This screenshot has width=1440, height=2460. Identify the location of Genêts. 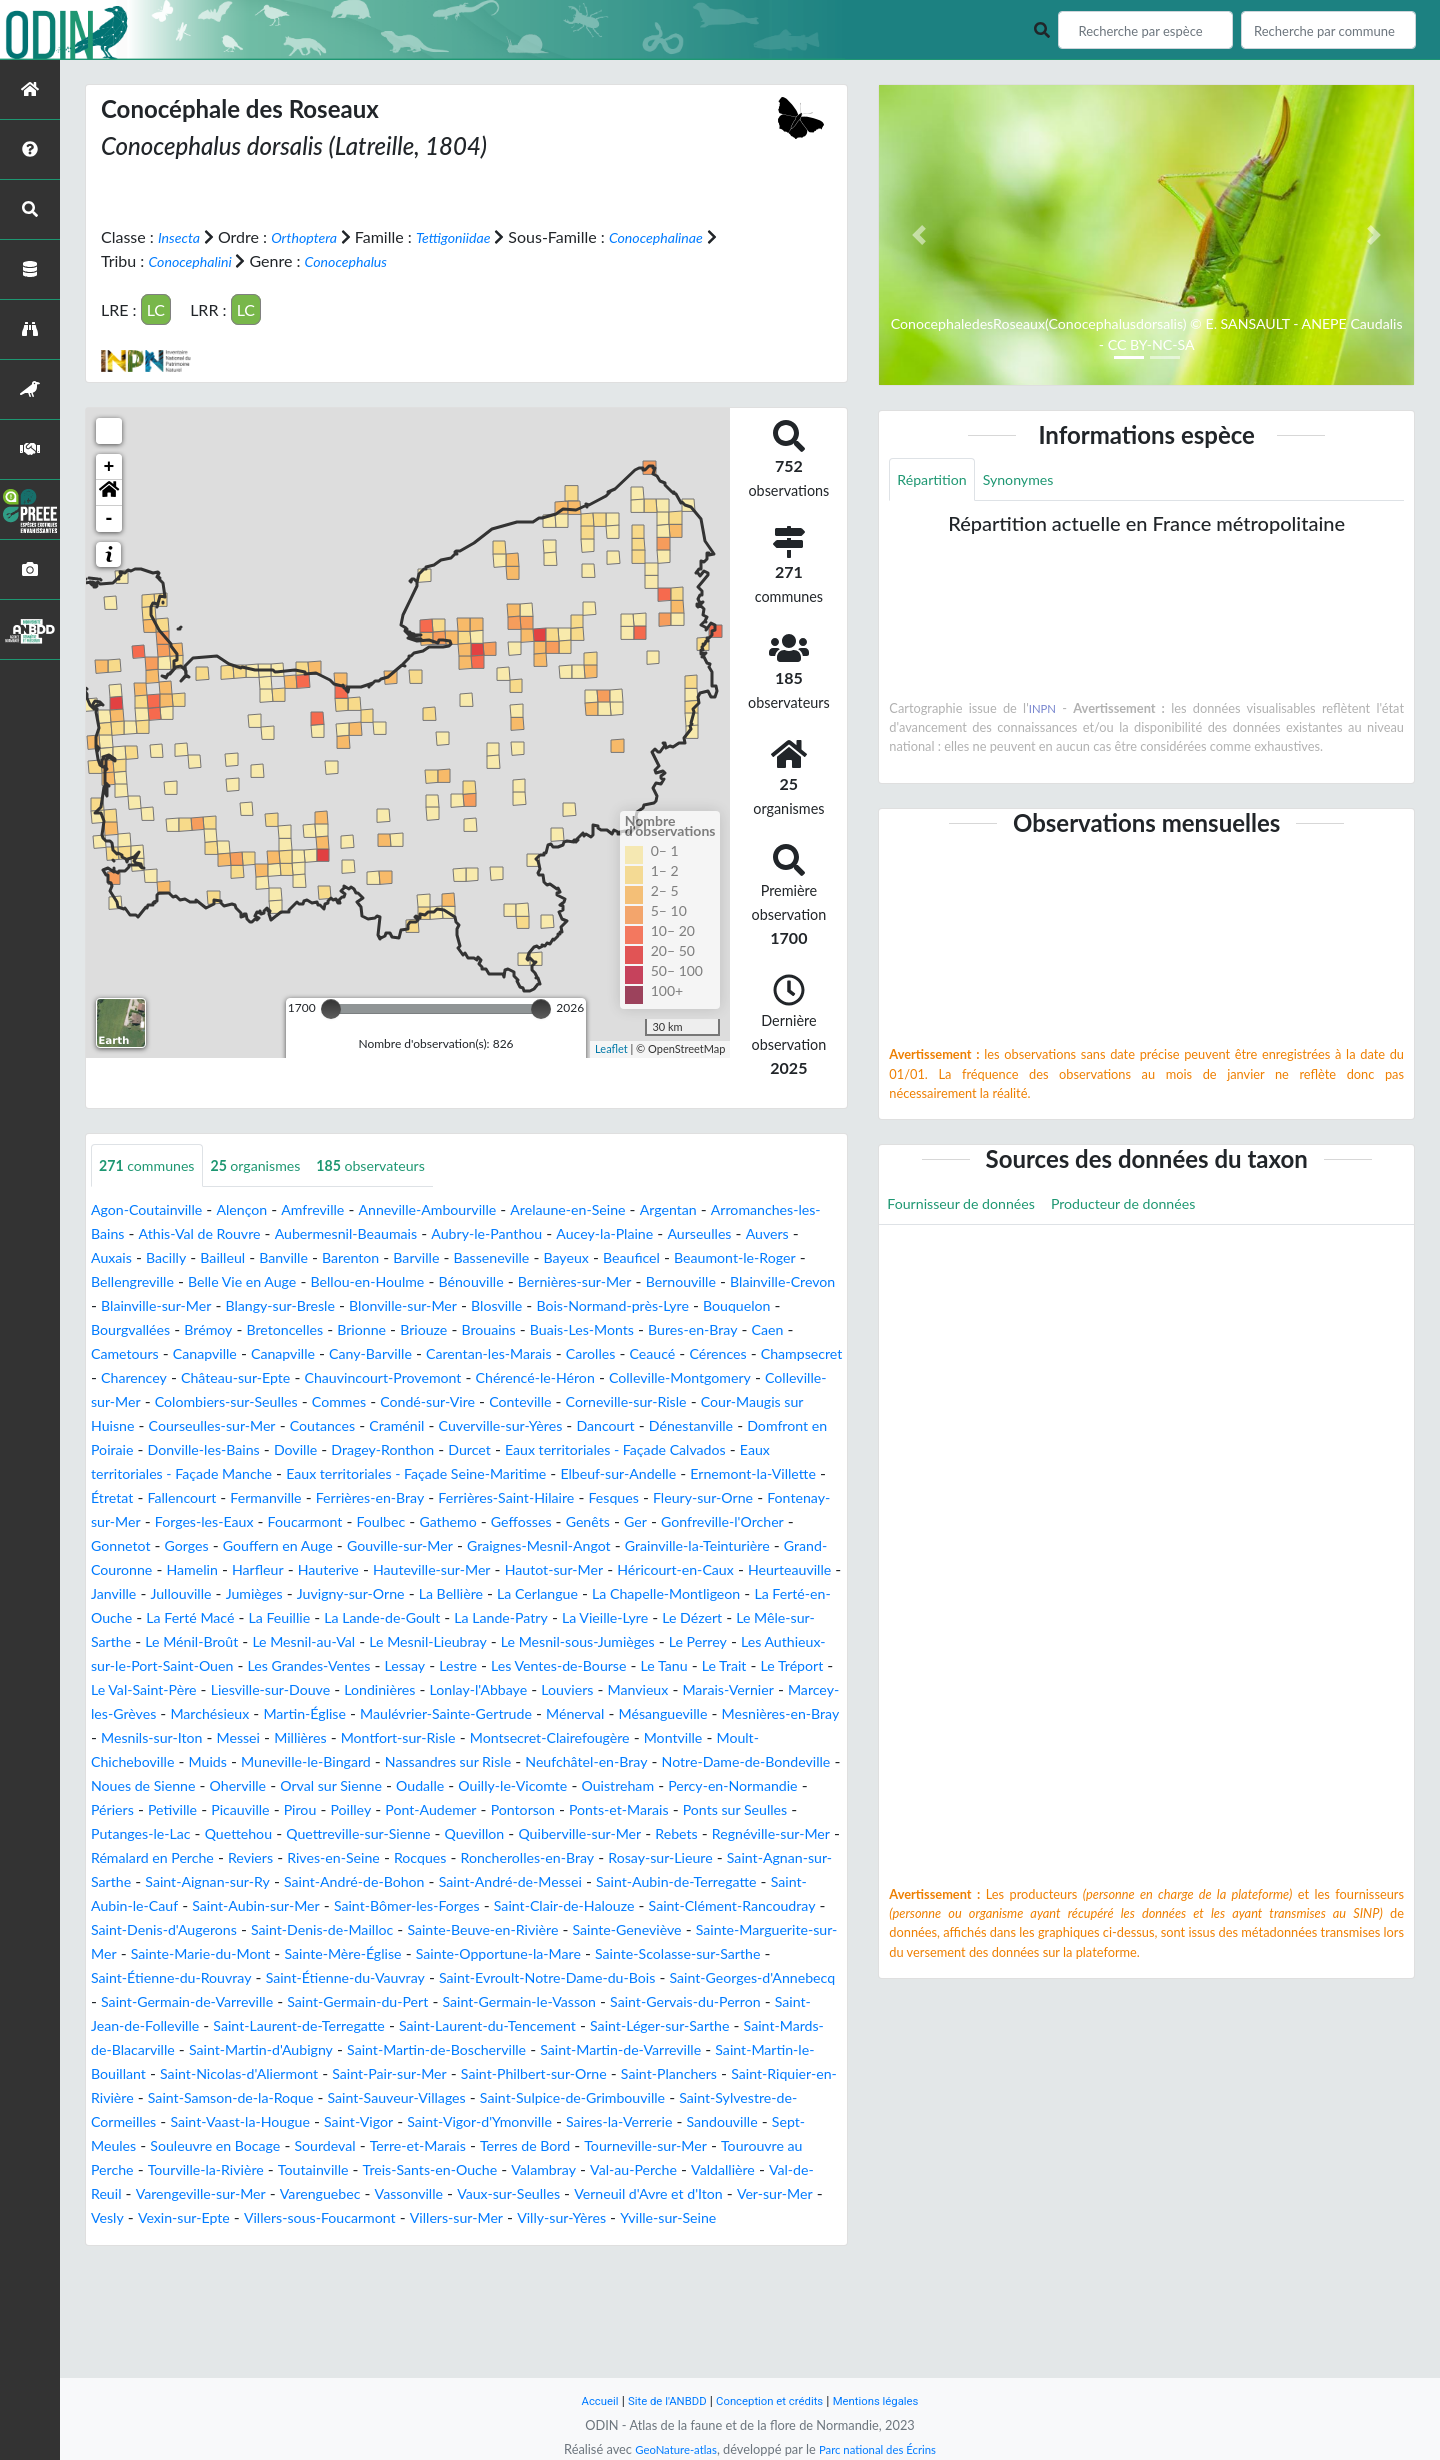
(278, 1570).